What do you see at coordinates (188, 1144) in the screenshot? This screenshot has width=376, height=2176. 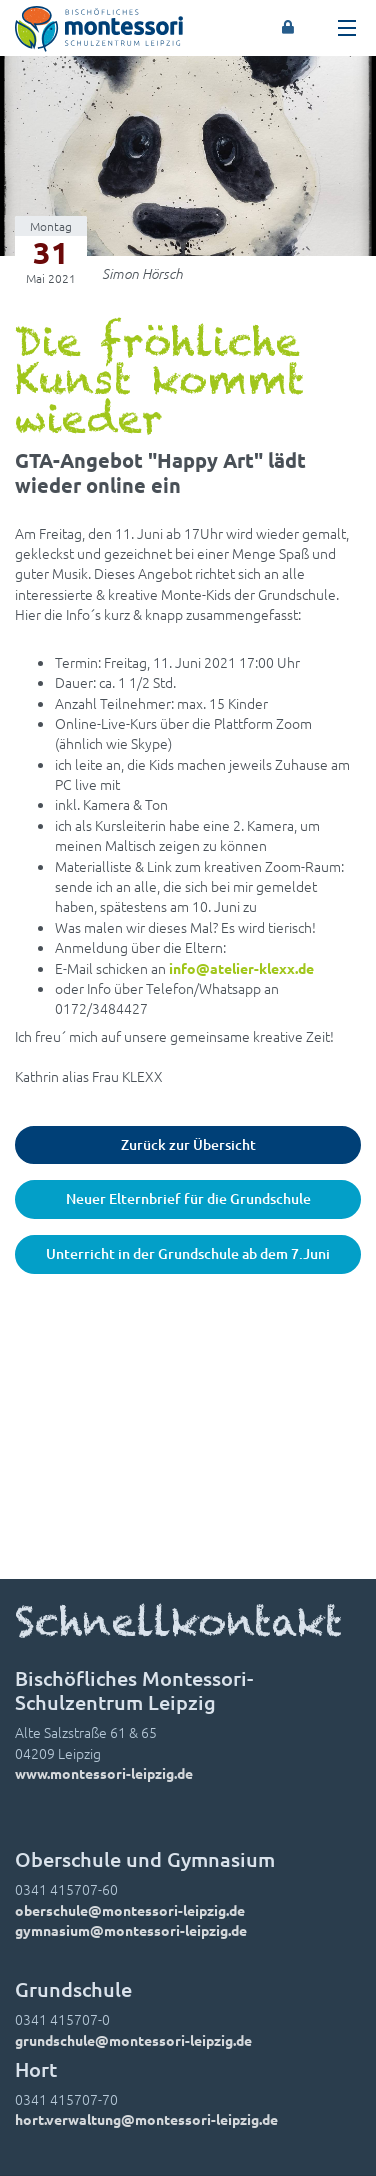 I see `Zurück zur Übersicht` at bounding box center [188, 1144].